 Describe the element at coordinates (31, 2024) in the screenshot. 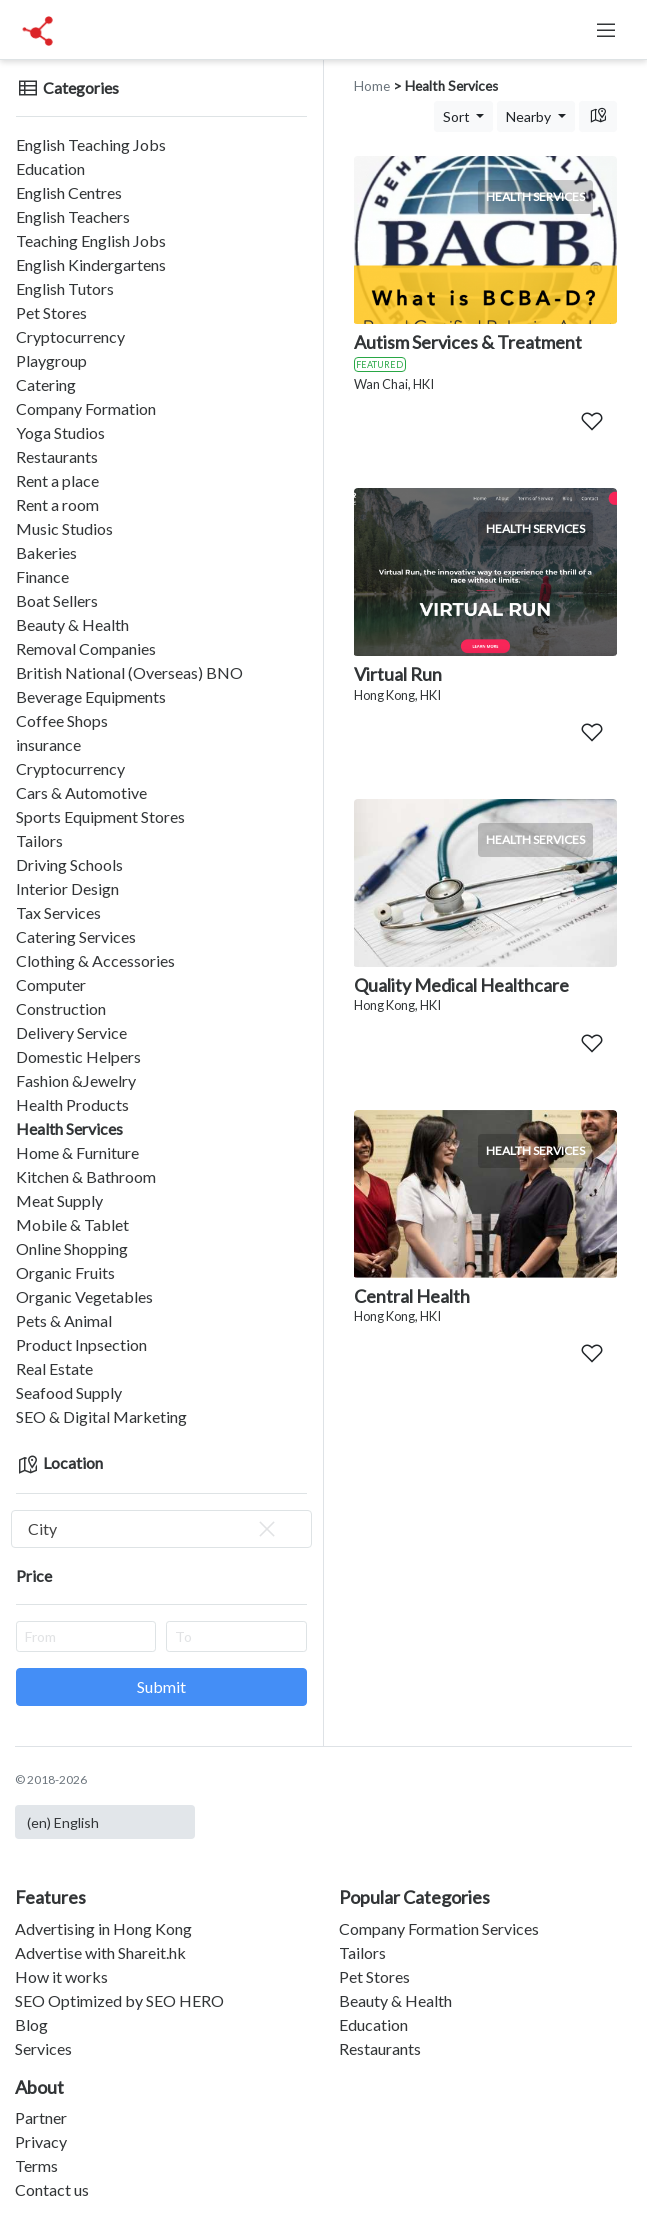

I see `Blog` at that location.